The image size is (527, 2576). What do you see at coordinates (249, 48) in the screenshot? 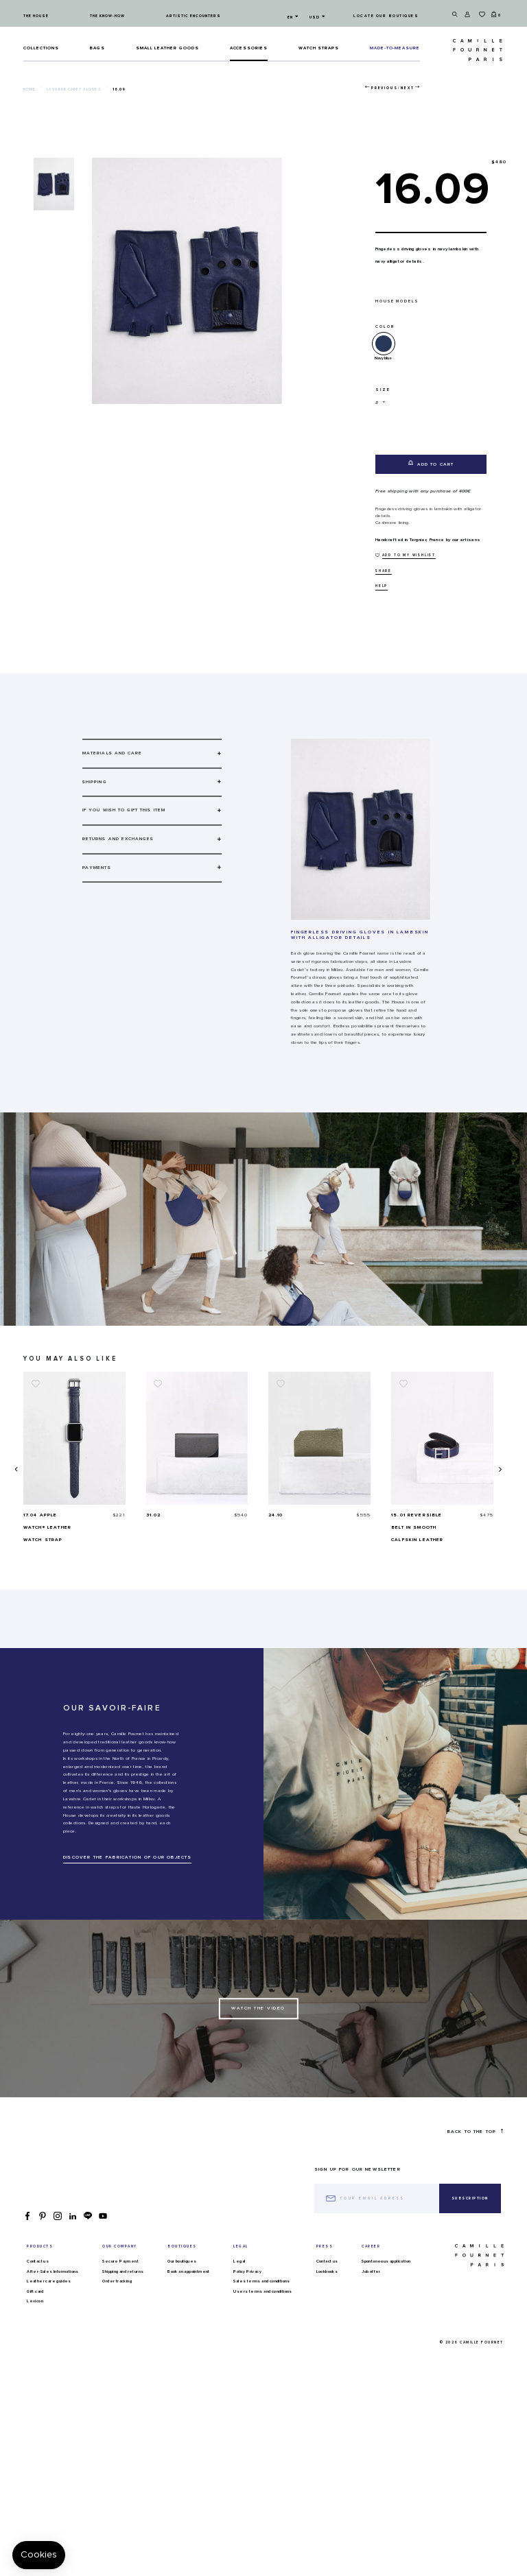
I see `ACCESSORIES` at bounding box center [249, 48].